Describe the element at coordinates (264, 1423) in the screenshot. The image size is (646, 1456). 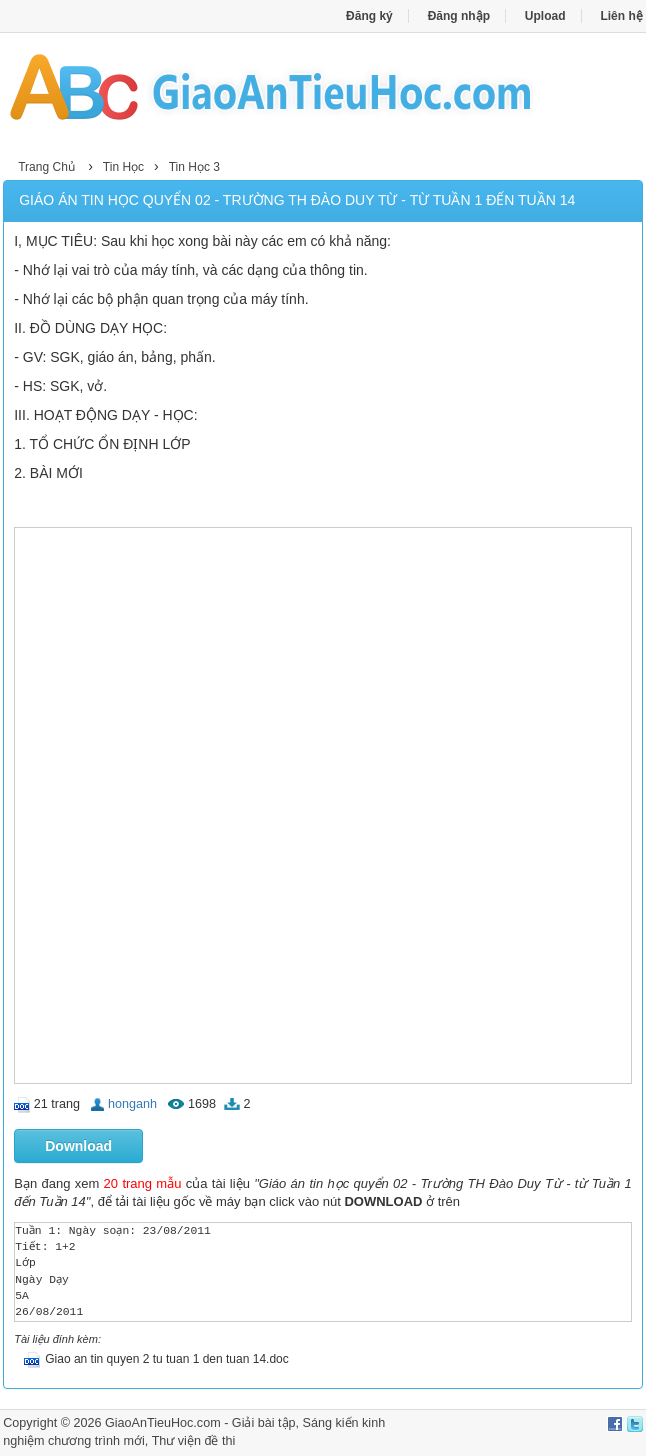
I see `Giải bài tập` at that location.